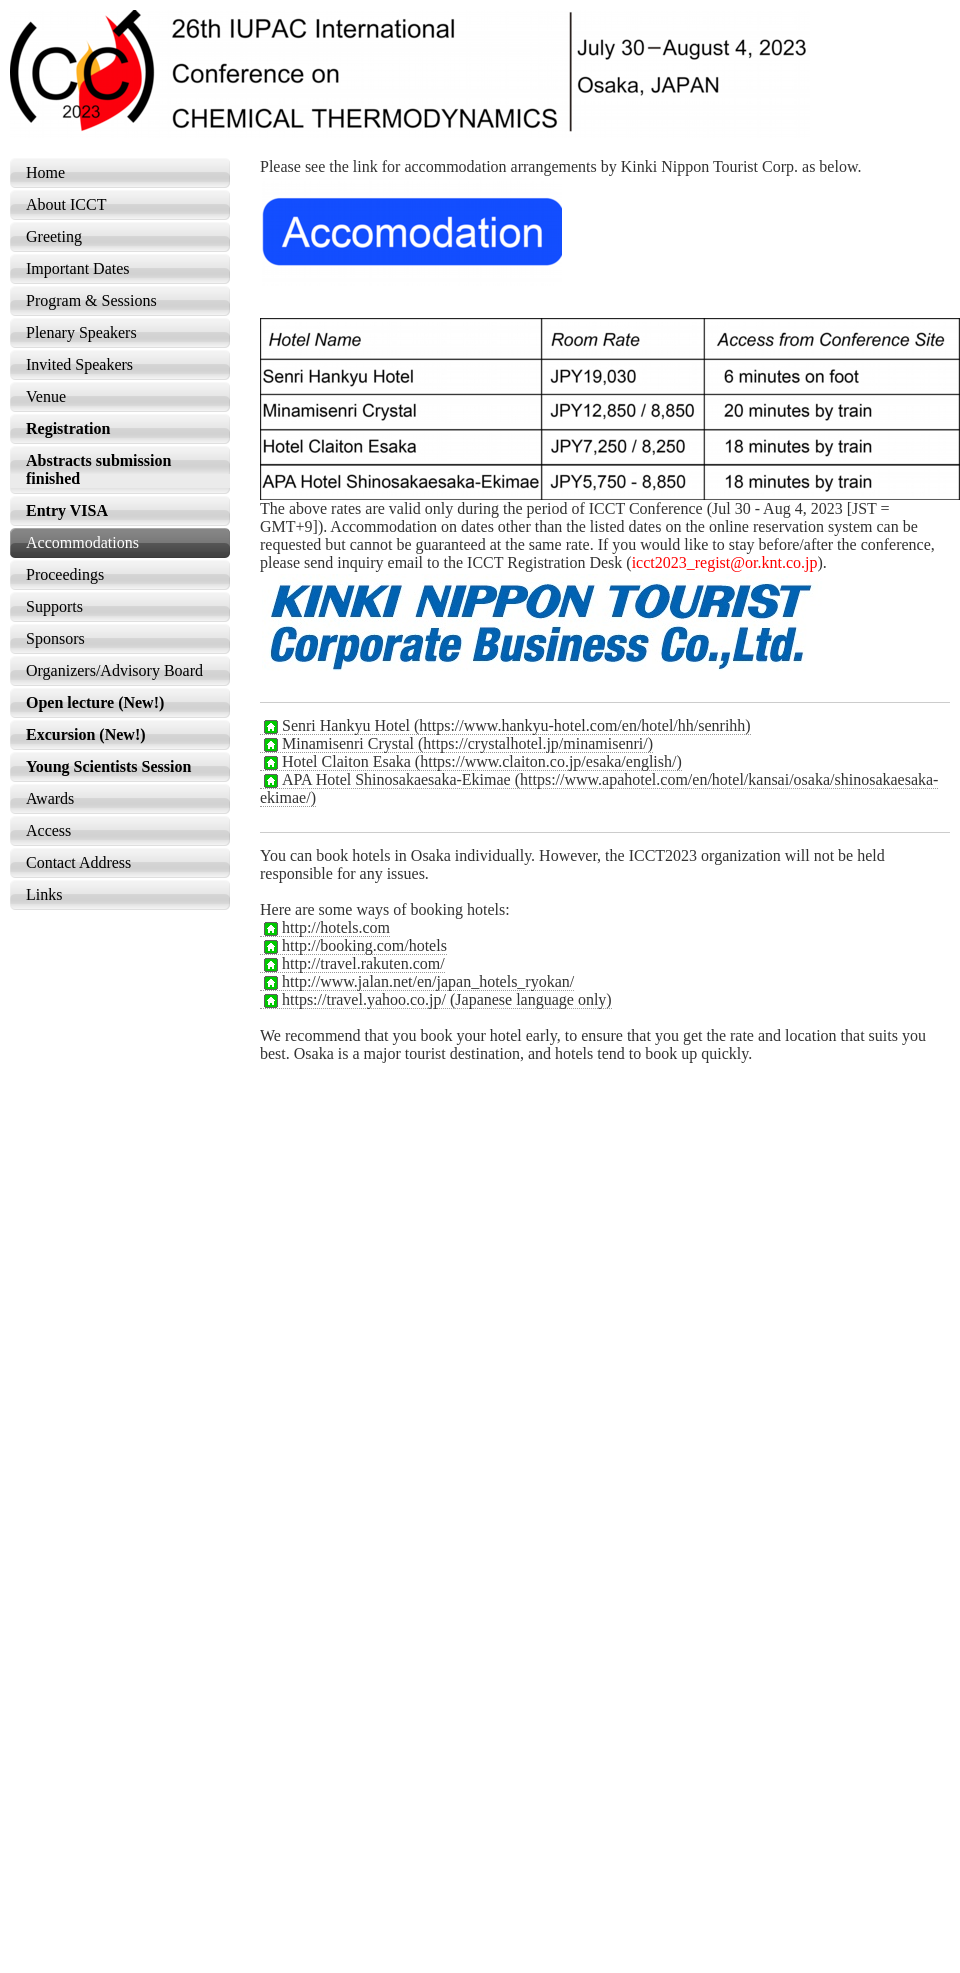 This screenshot has width=960, height=1973. What do you see at coordinates (456, 744) in the screenshot?
I see `Minamisenri Crystal (https://crystalhotel.jp/minamisenri/)` at bounding box center [456, 744].